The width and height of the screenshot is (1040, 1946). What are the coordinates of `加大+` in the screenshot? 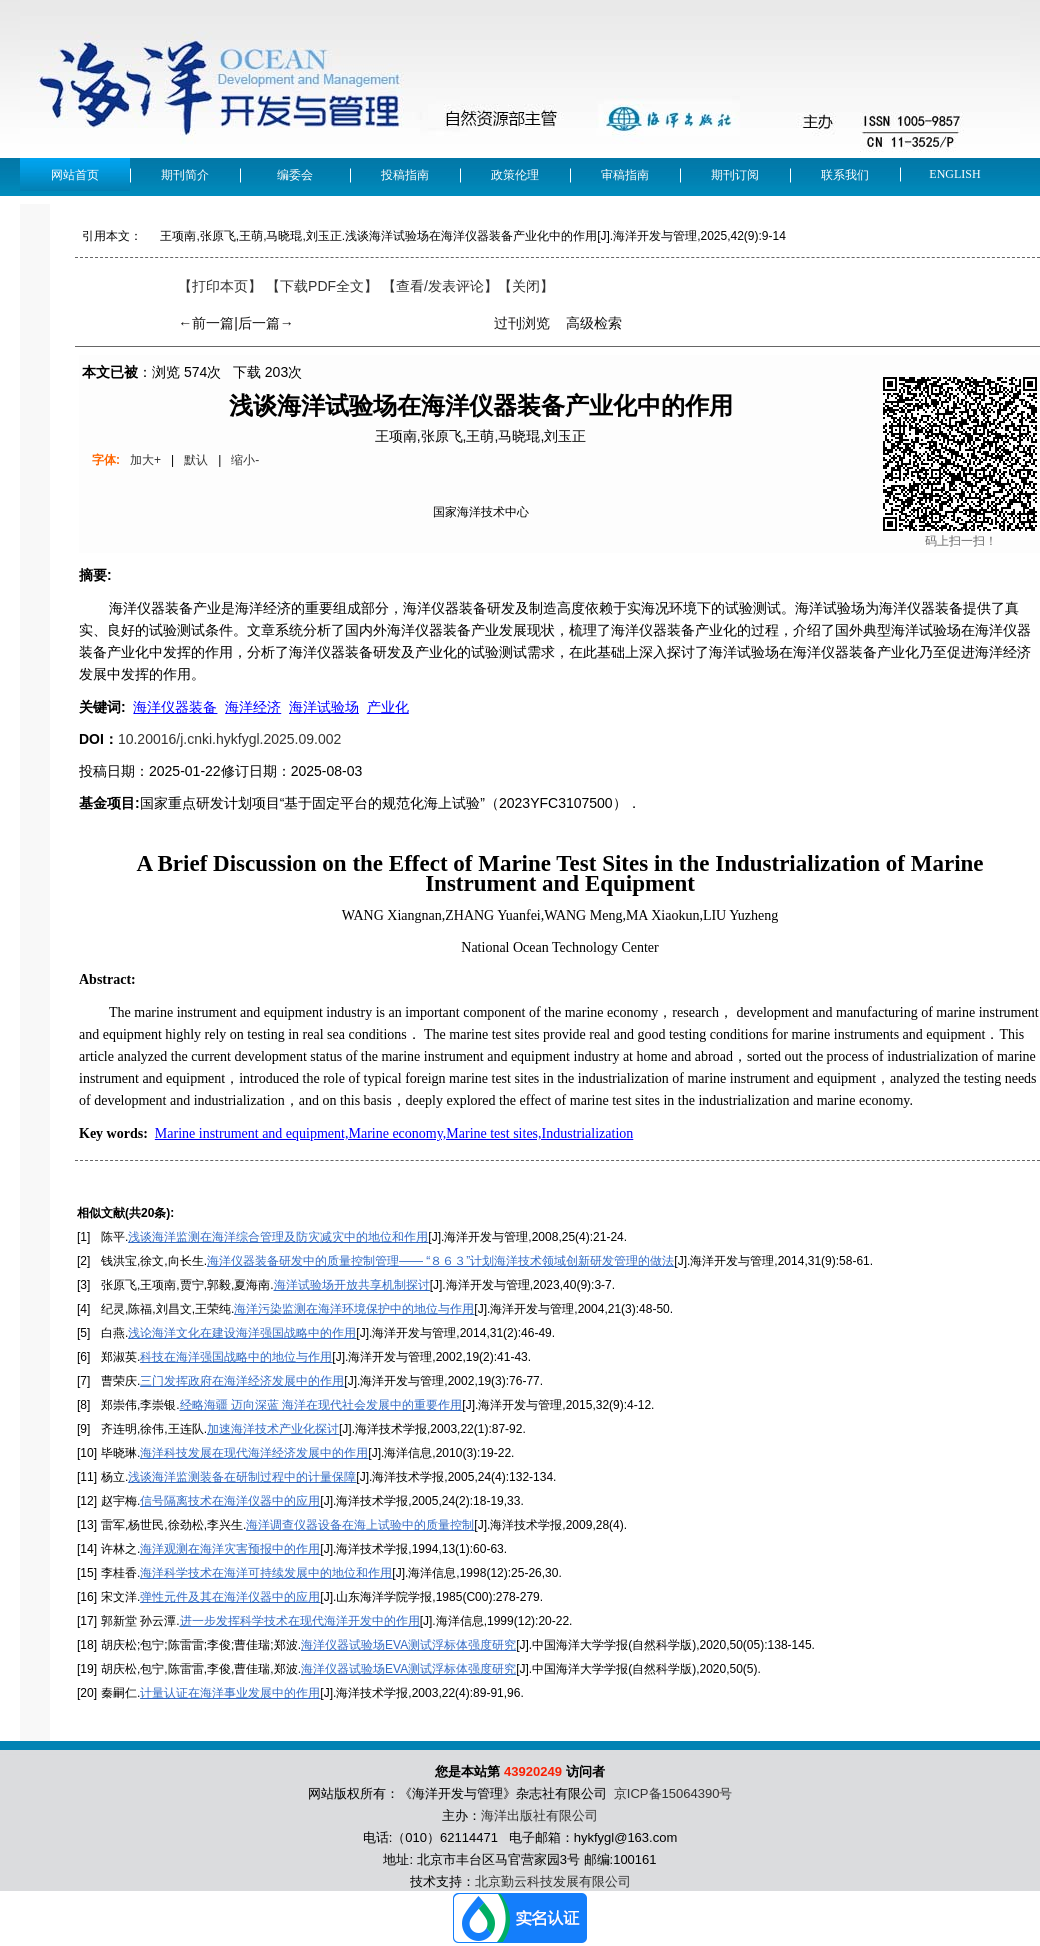 It's located at (145, 460).